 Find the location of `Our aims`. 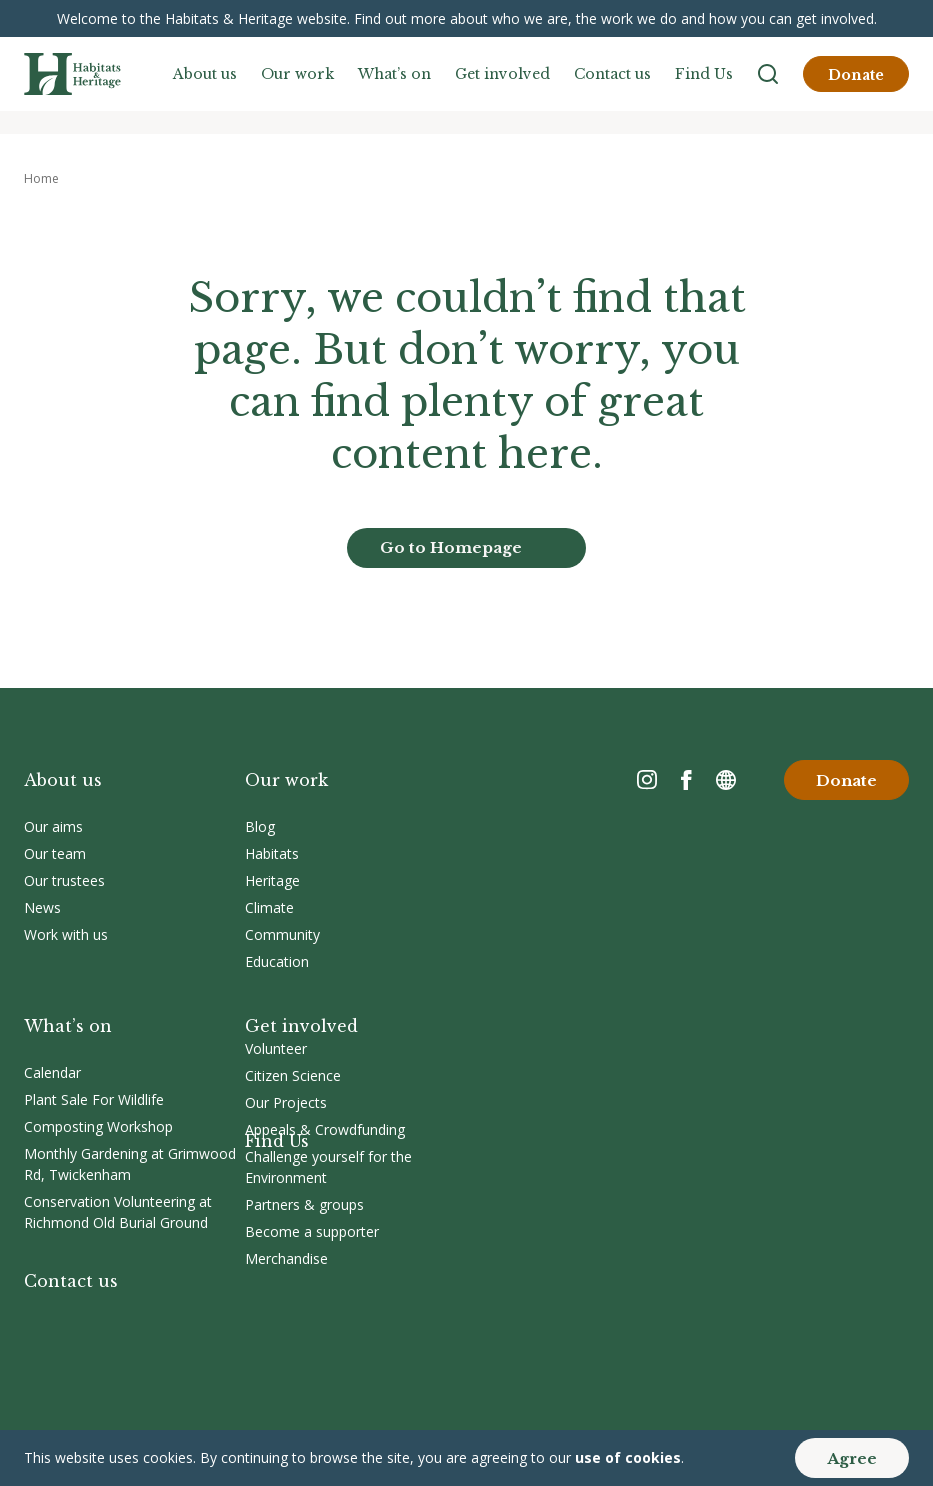

Our aims is located at coordinates (53, 826).